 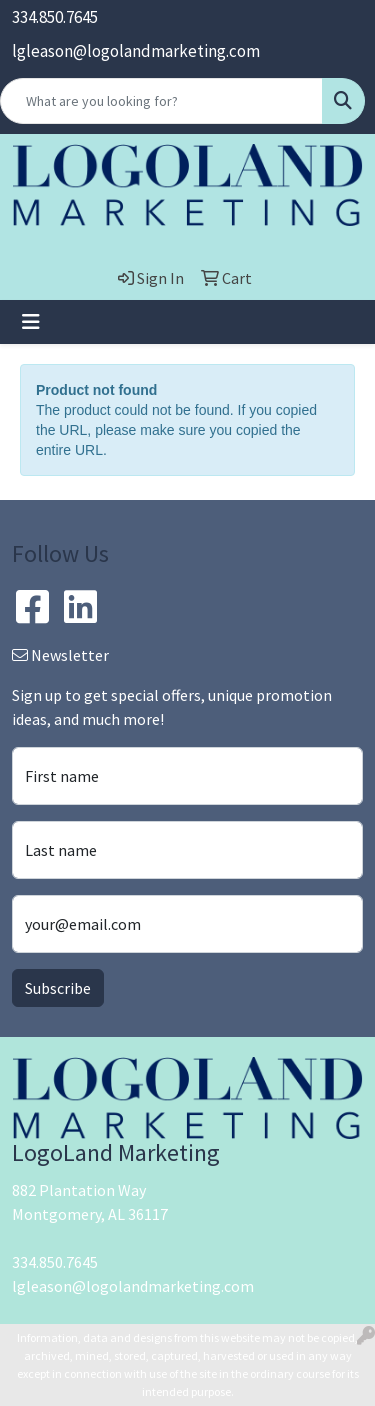 I want to click on [Quick Search], so click(x=161, y=101).